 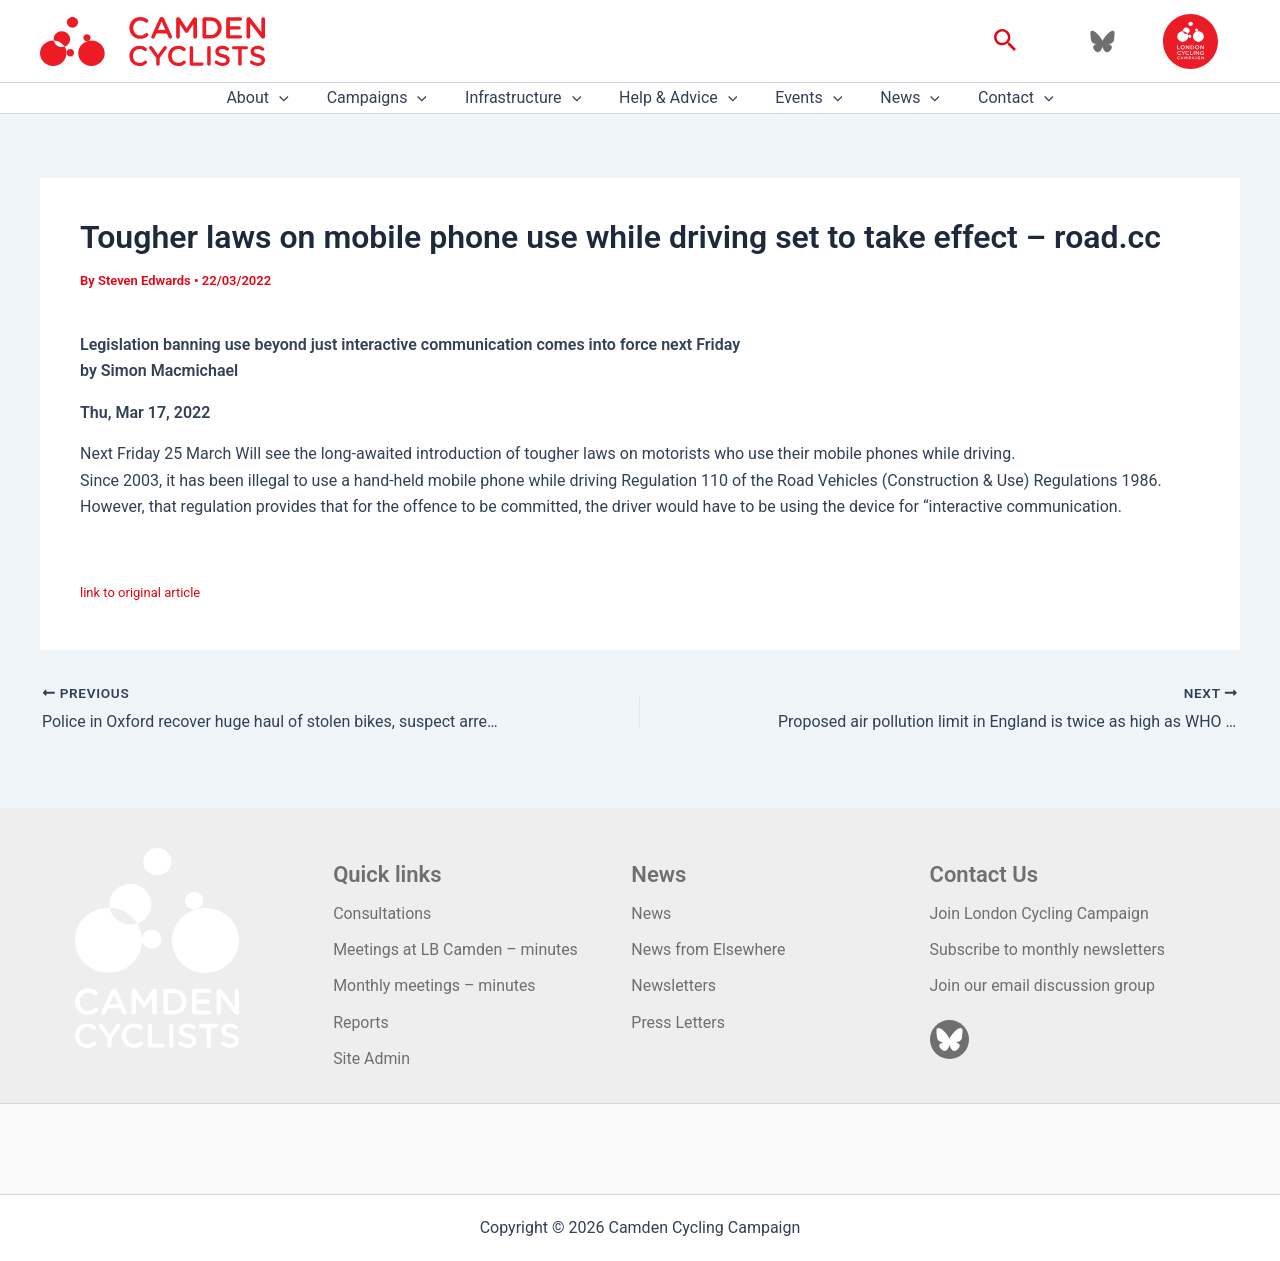 What do you see at coordinates (361, 1022) in the screenshot?
I see `Reports` at bounding box center [361, 1022].